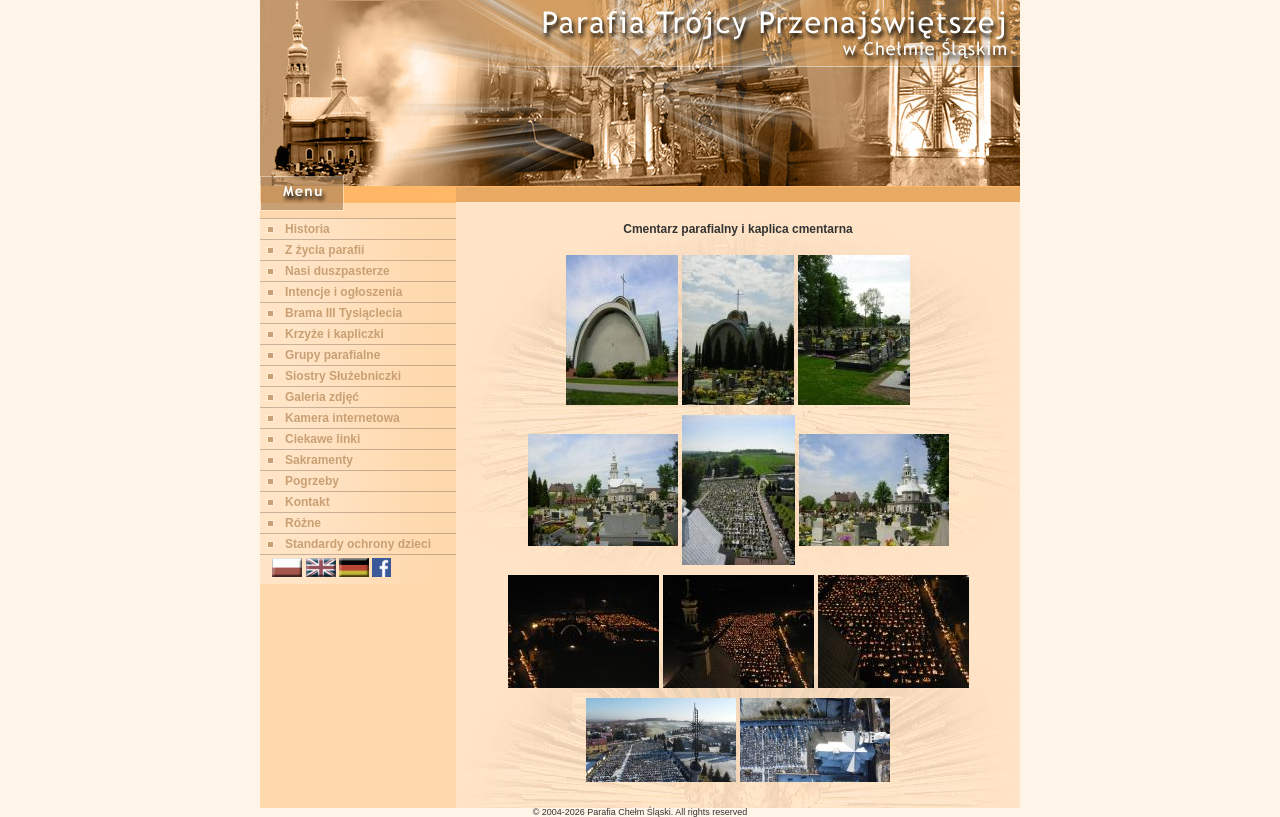  Describe the element at coordinates (322, 439) in the screenshot. I see `Ciekawe linki` at that location.